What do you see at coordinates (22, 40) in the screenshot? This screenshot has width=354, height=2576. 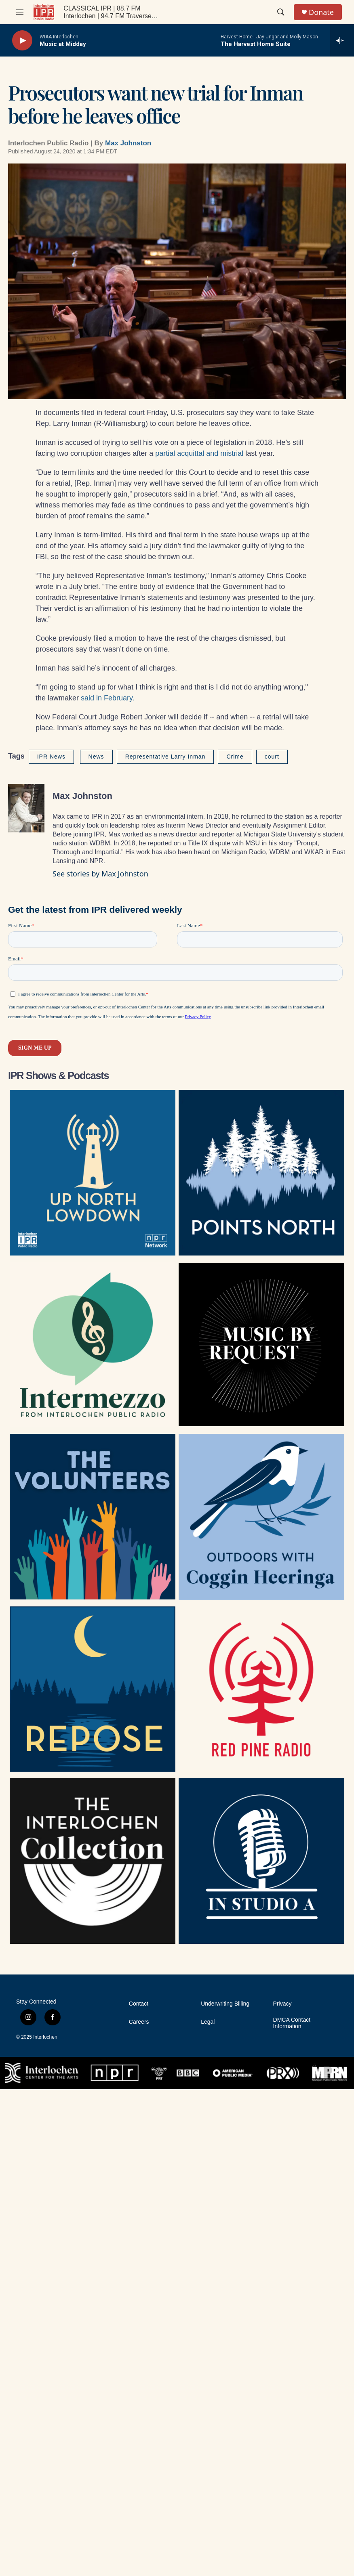 I see `[play]` at bounding box center [22, 40].